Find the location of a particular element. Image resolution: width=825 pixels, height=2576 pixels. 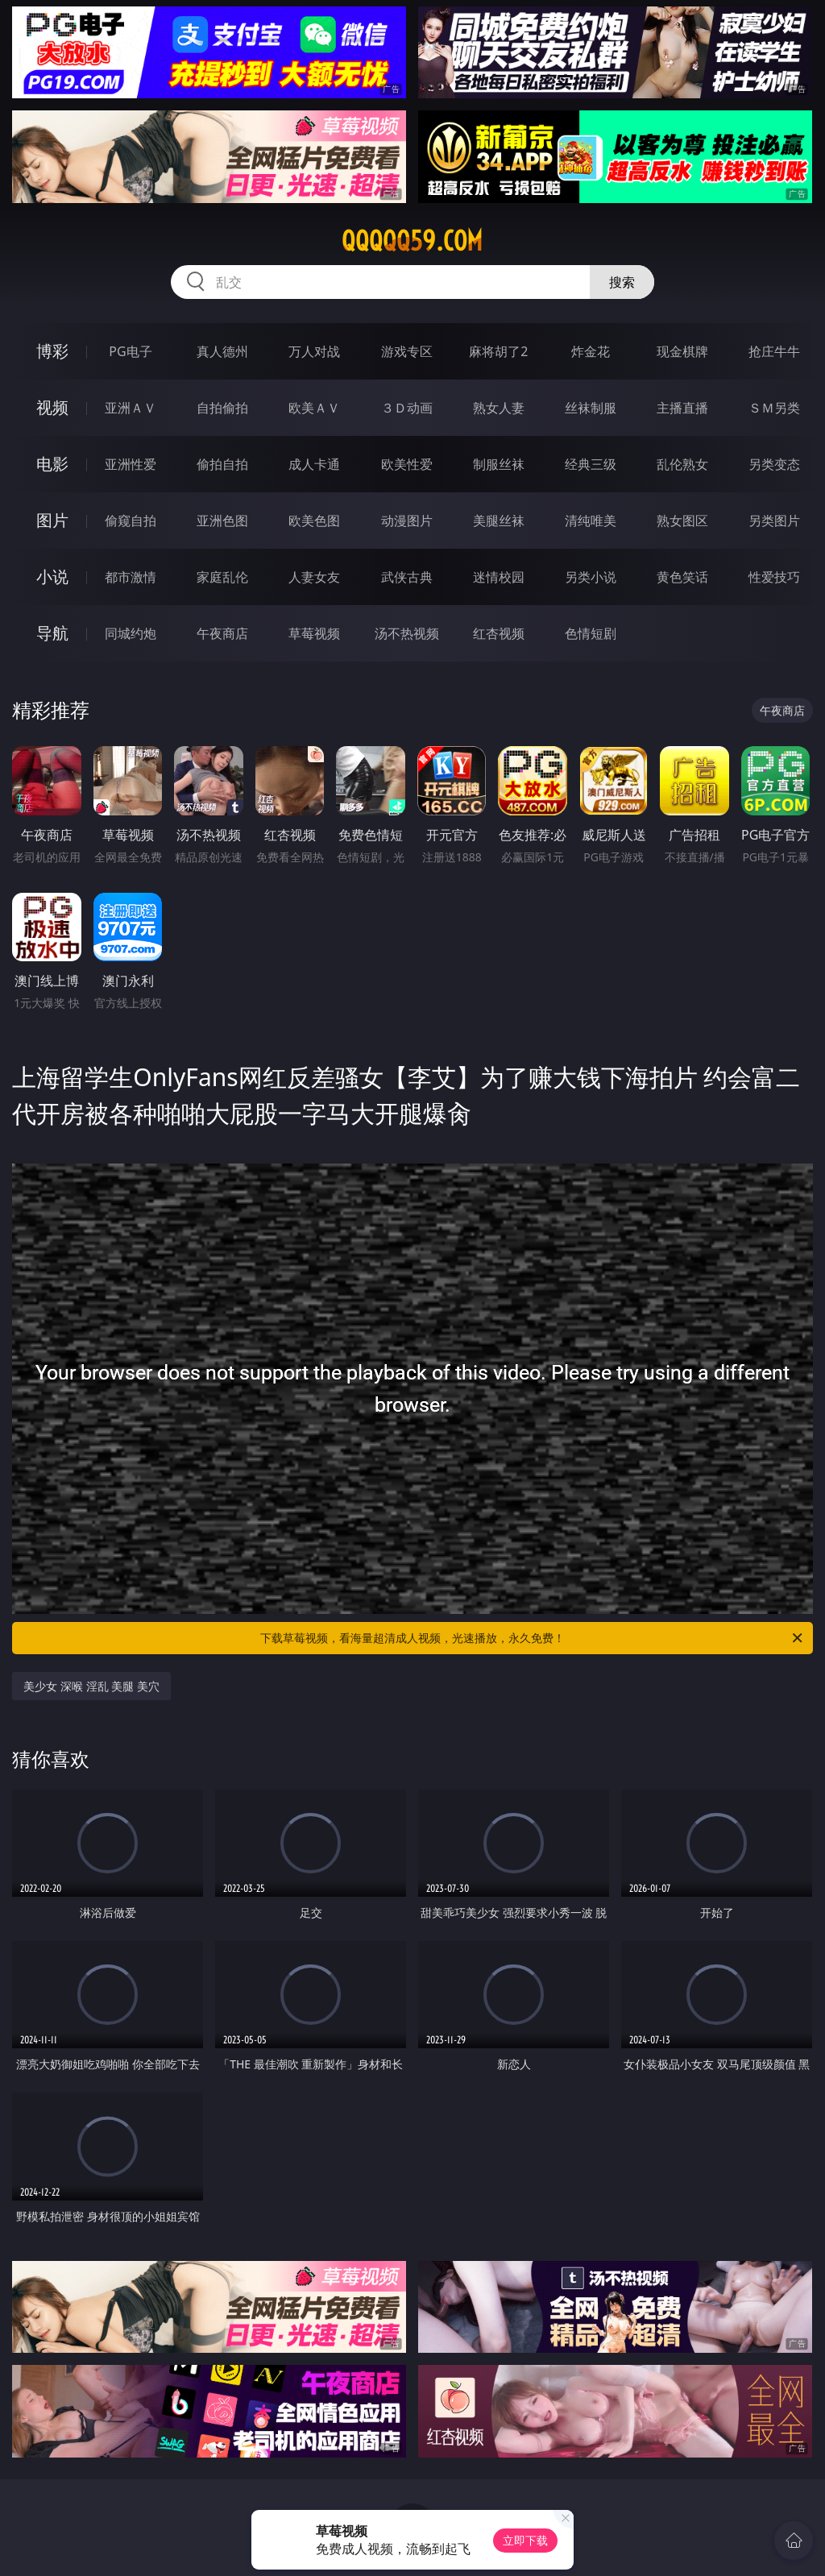

PG电子 is located at coordinates (130, 351).